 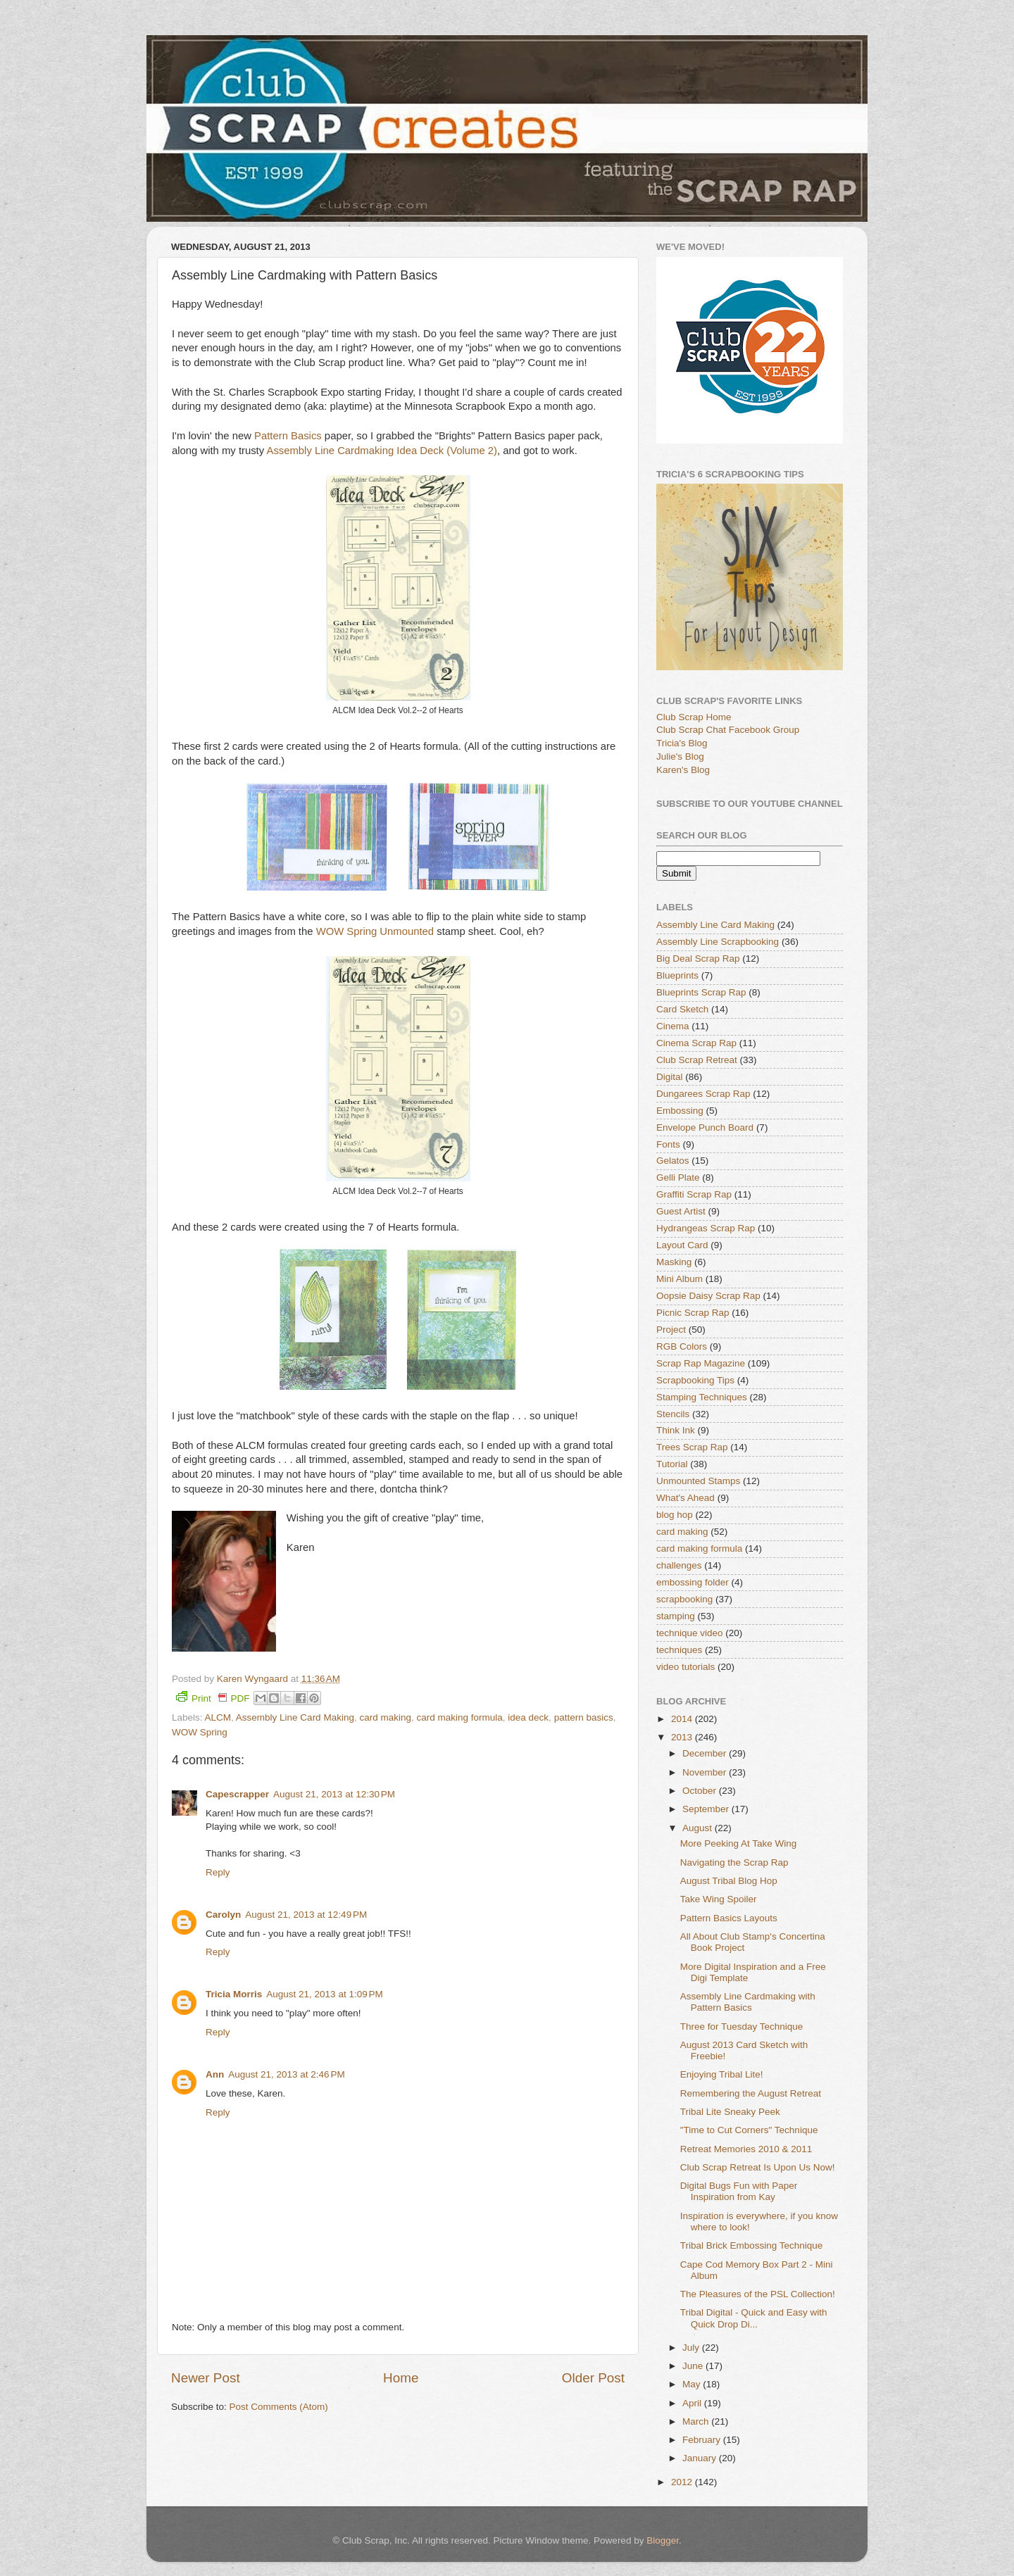 What do you see at coordinates (295, 1717) in the screenshot?
I see `Assembly Line Card Making` at bounding box center [295, 1717].